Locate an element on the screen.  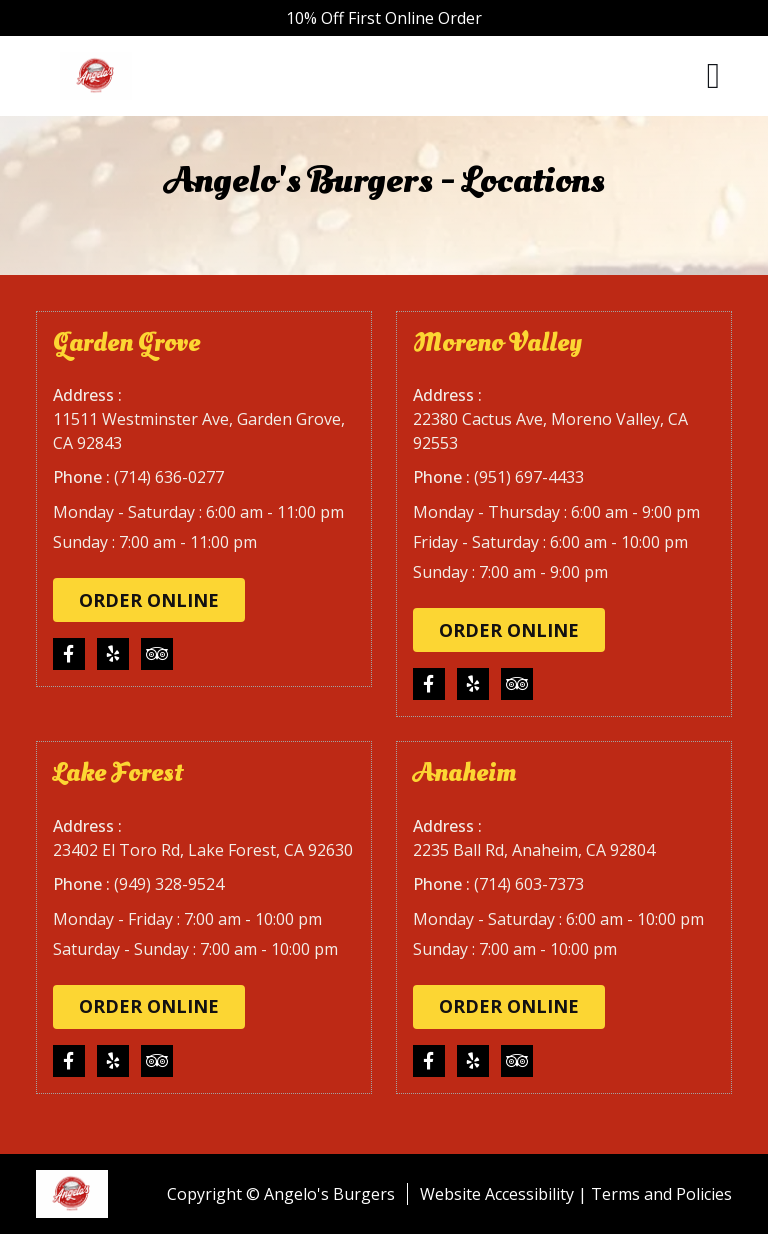
2235 Ball Rd, Anaheim, CA 92804 is located at coordinates (534, 850).